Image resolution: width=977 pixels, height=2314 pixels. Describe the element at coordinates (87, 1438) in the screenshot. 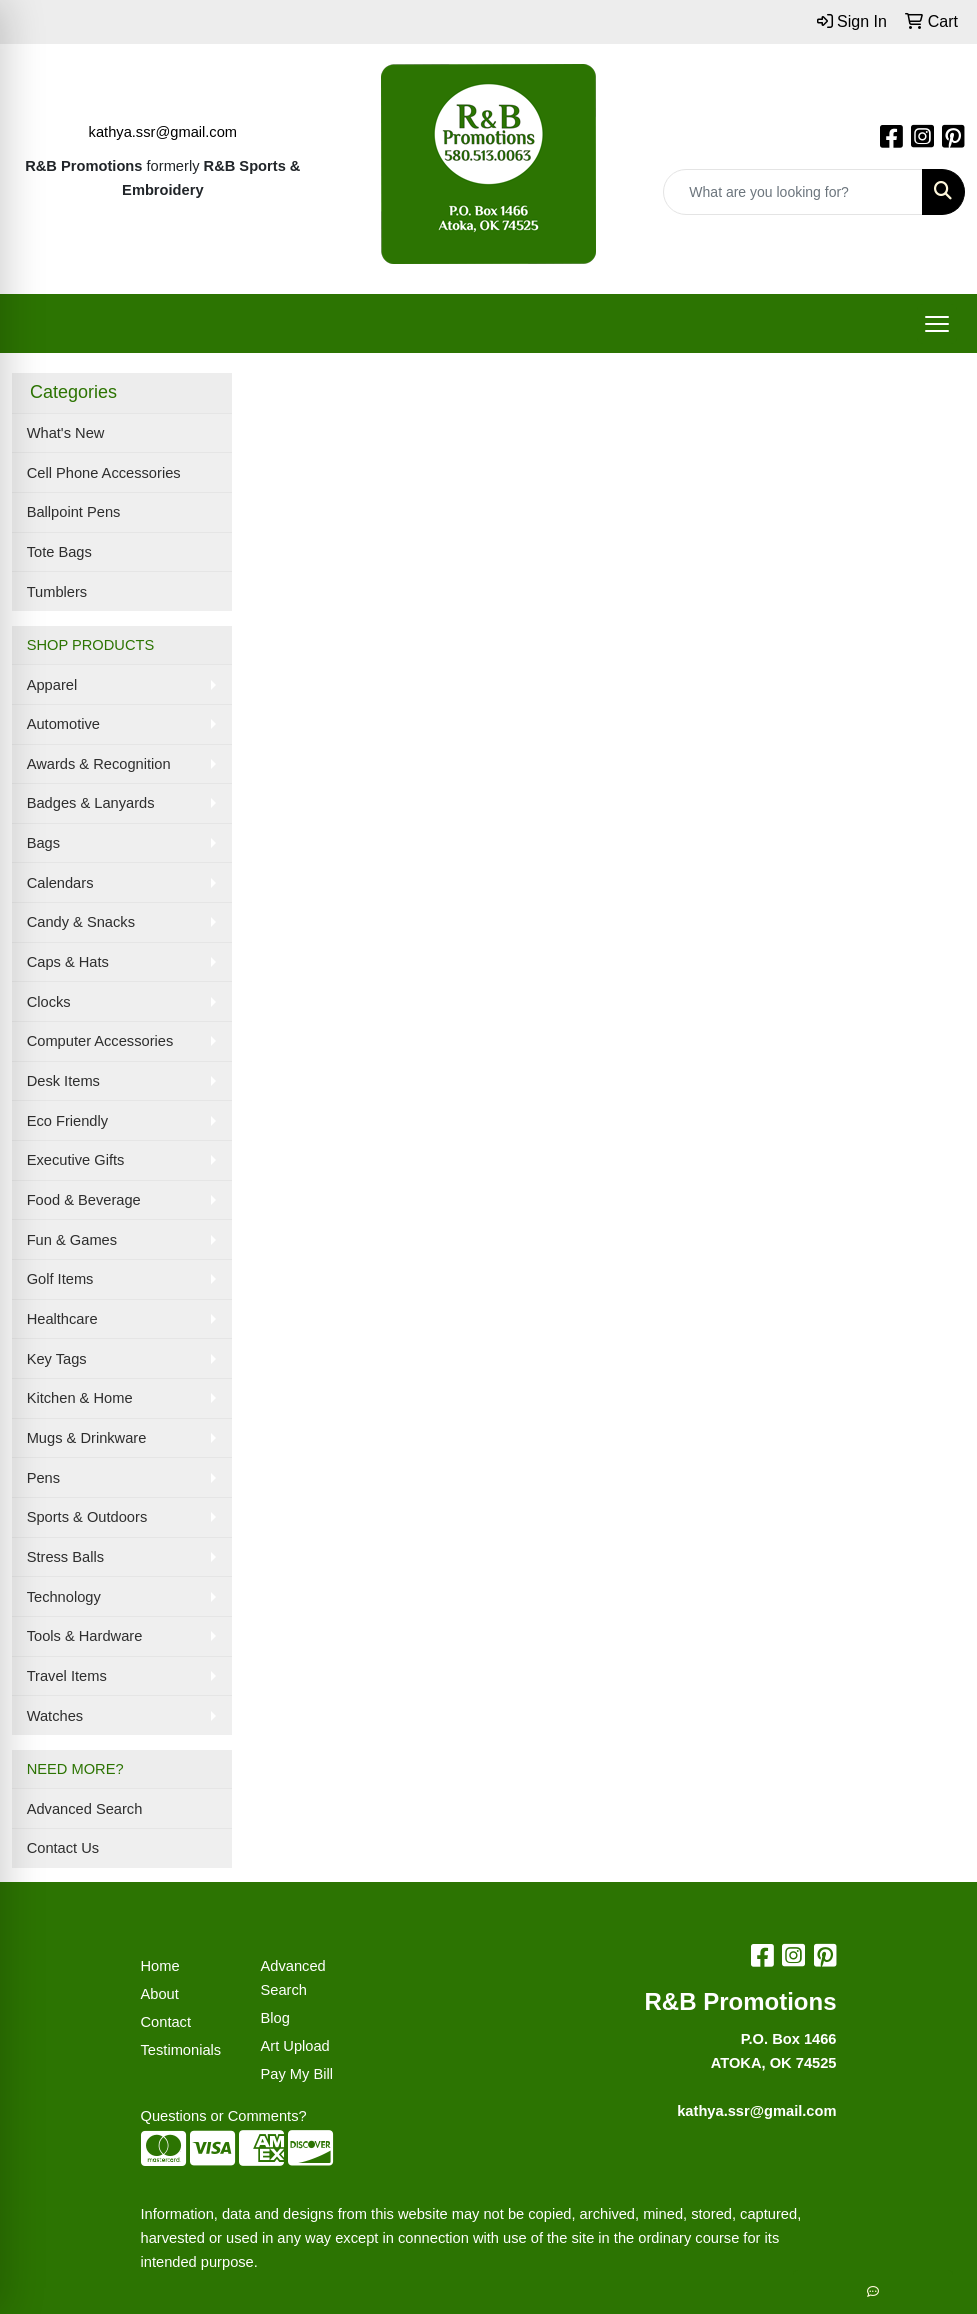

I see `Mugs & Drinkware` at that location.